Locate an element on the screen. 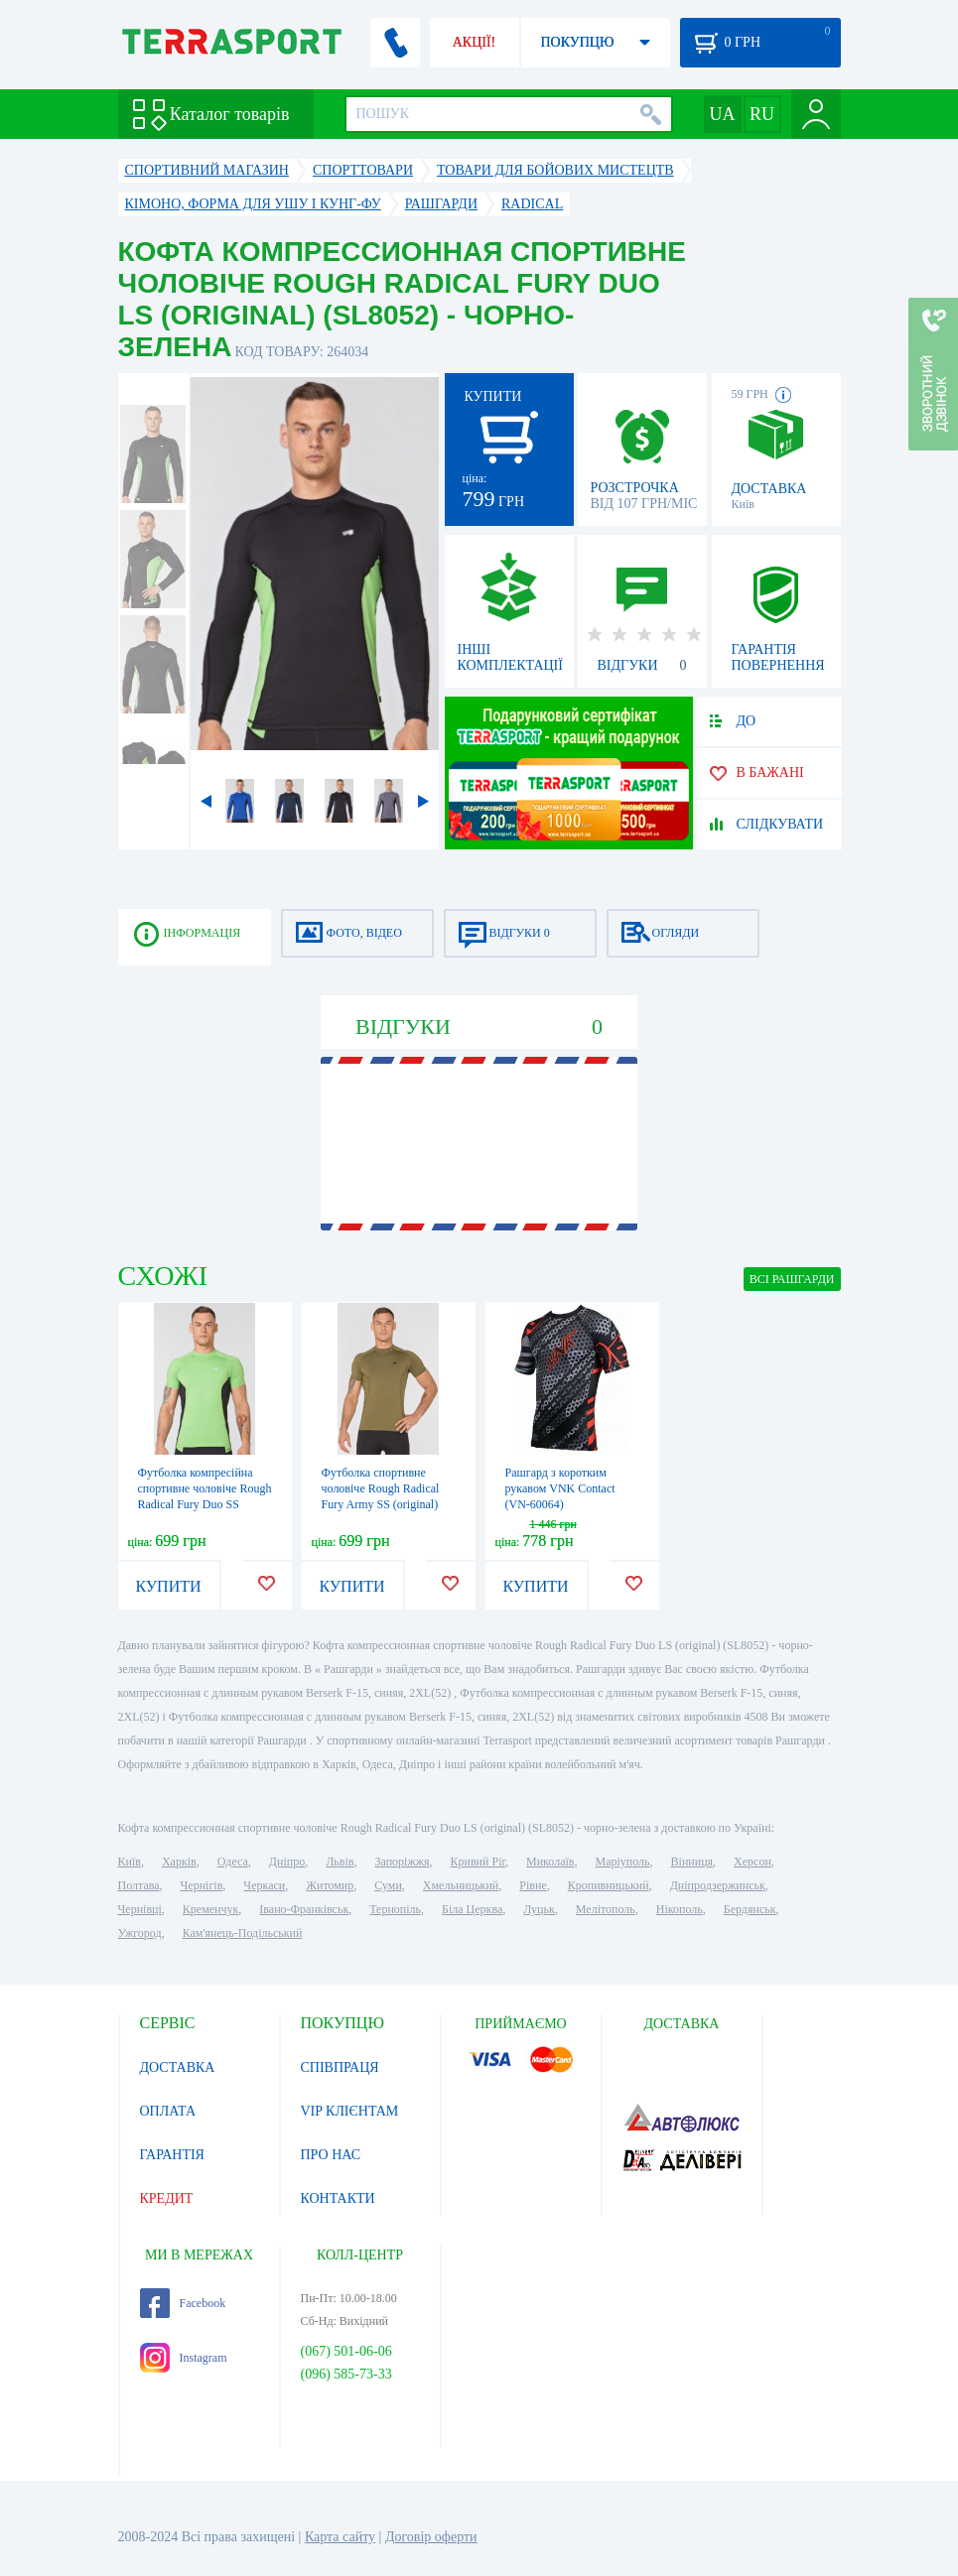 The height and width of the screenshot is (2576, 958). Facebook is located at coordinates (183, 2303).